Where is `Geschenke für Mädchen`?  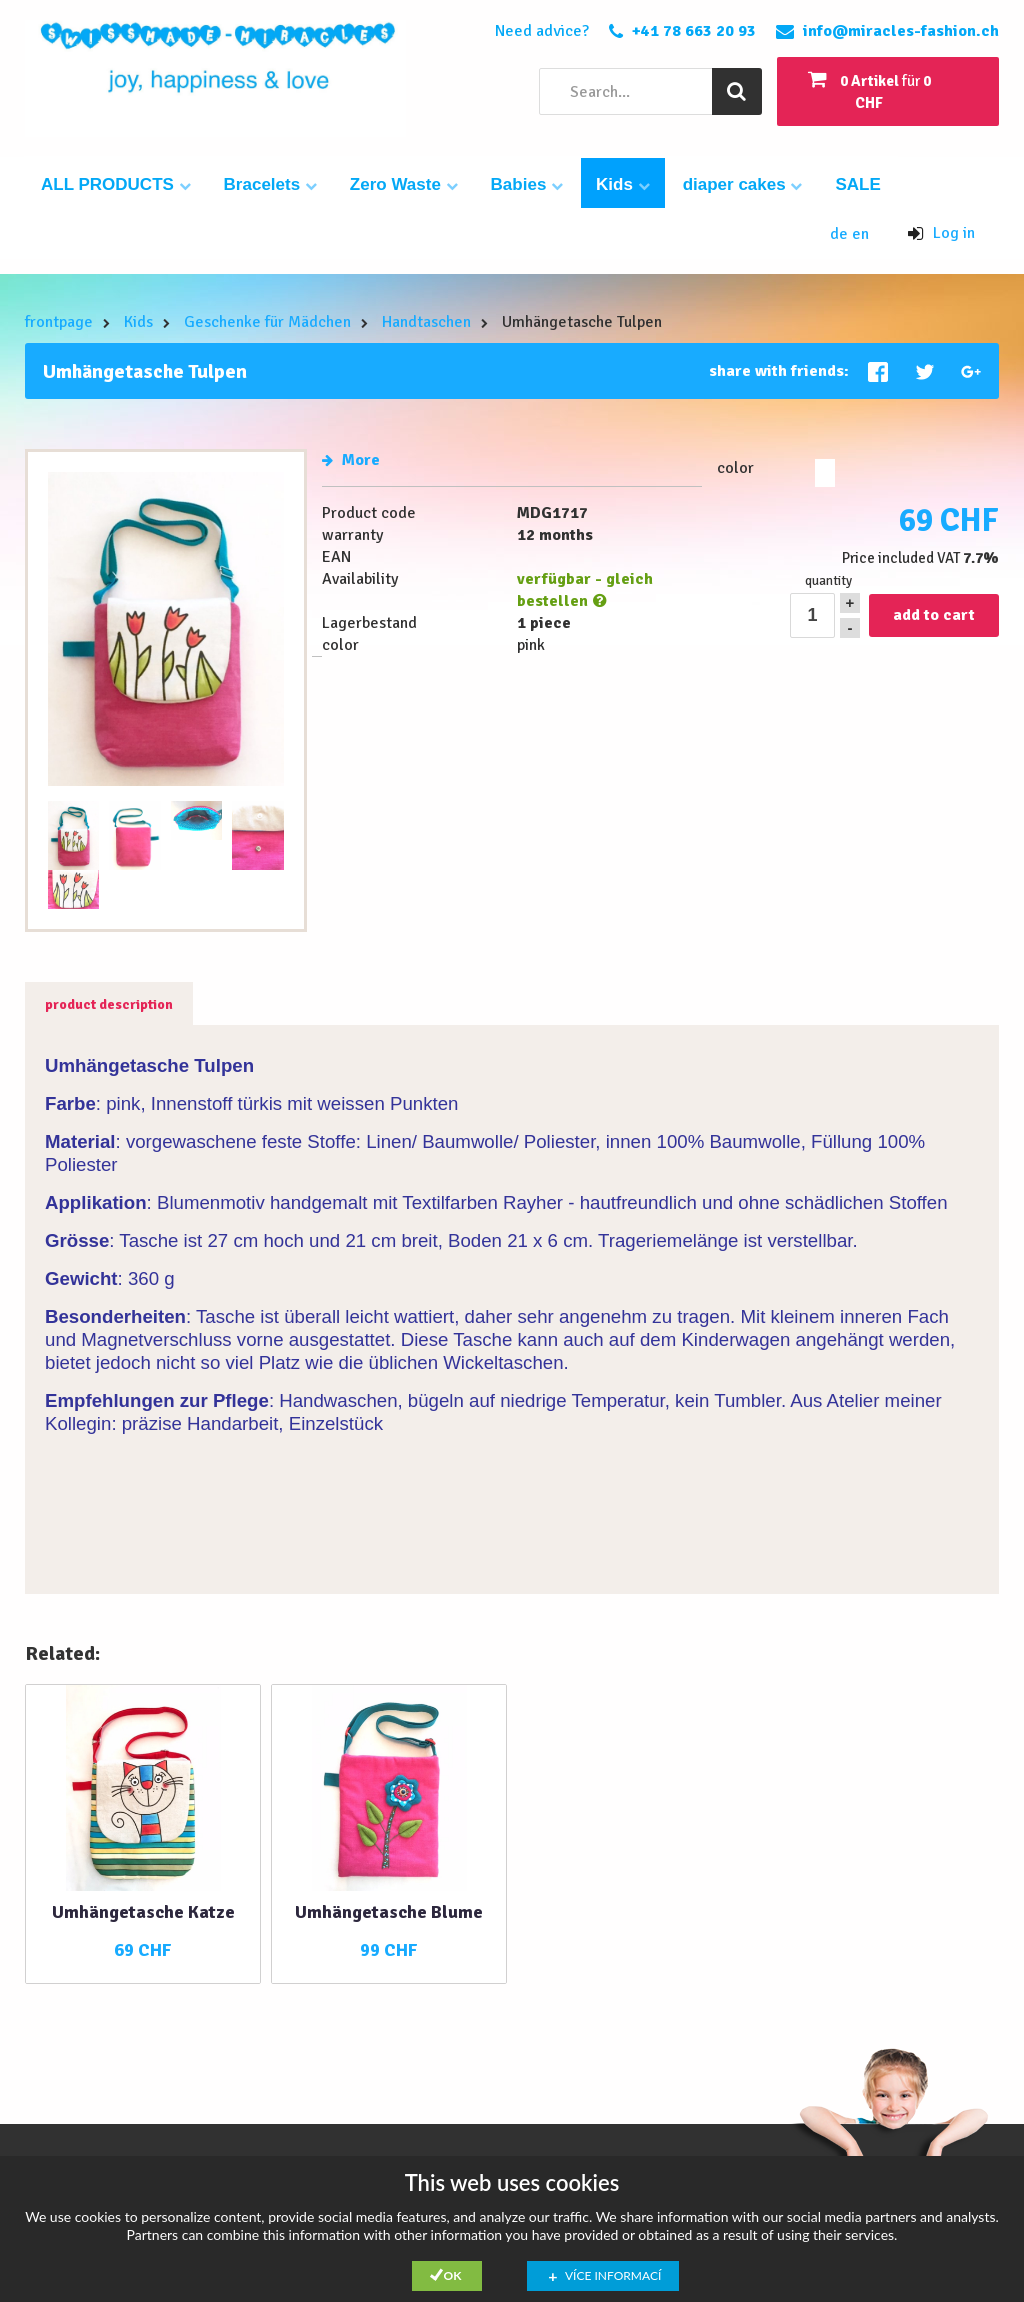
Geschenke für Mädchen is located at coordinates (267, 322).